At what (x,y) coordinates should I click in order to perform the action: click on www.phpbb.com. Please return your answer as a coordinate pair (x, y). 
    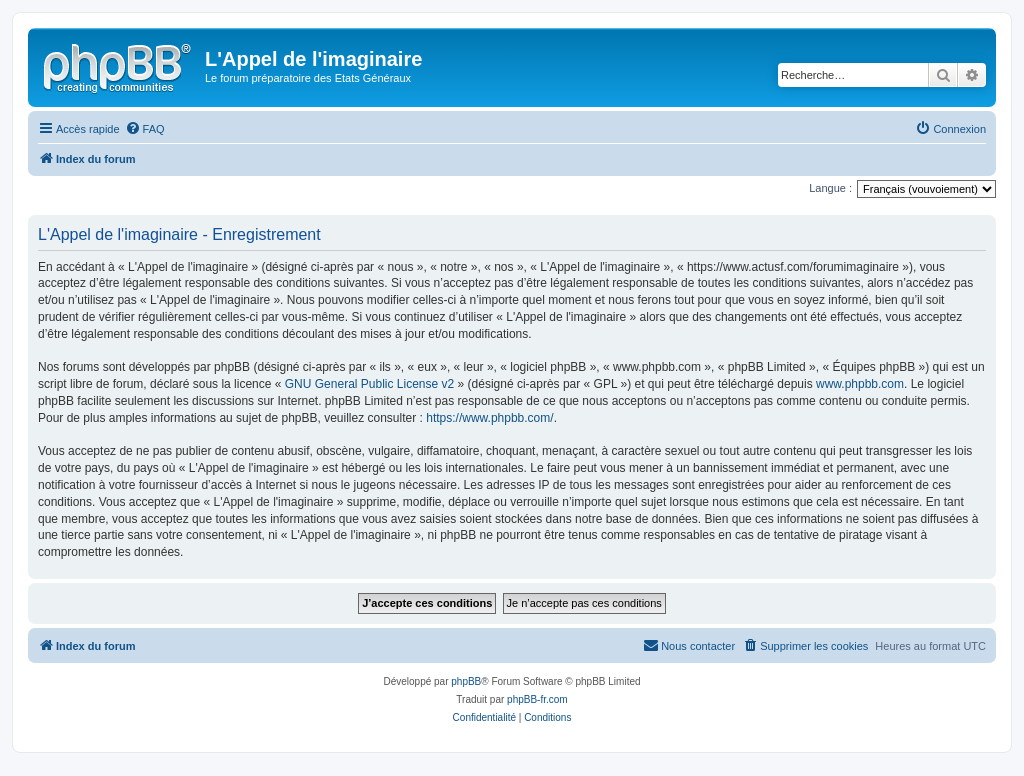
    Looking at the image, I should click on (860, 384).